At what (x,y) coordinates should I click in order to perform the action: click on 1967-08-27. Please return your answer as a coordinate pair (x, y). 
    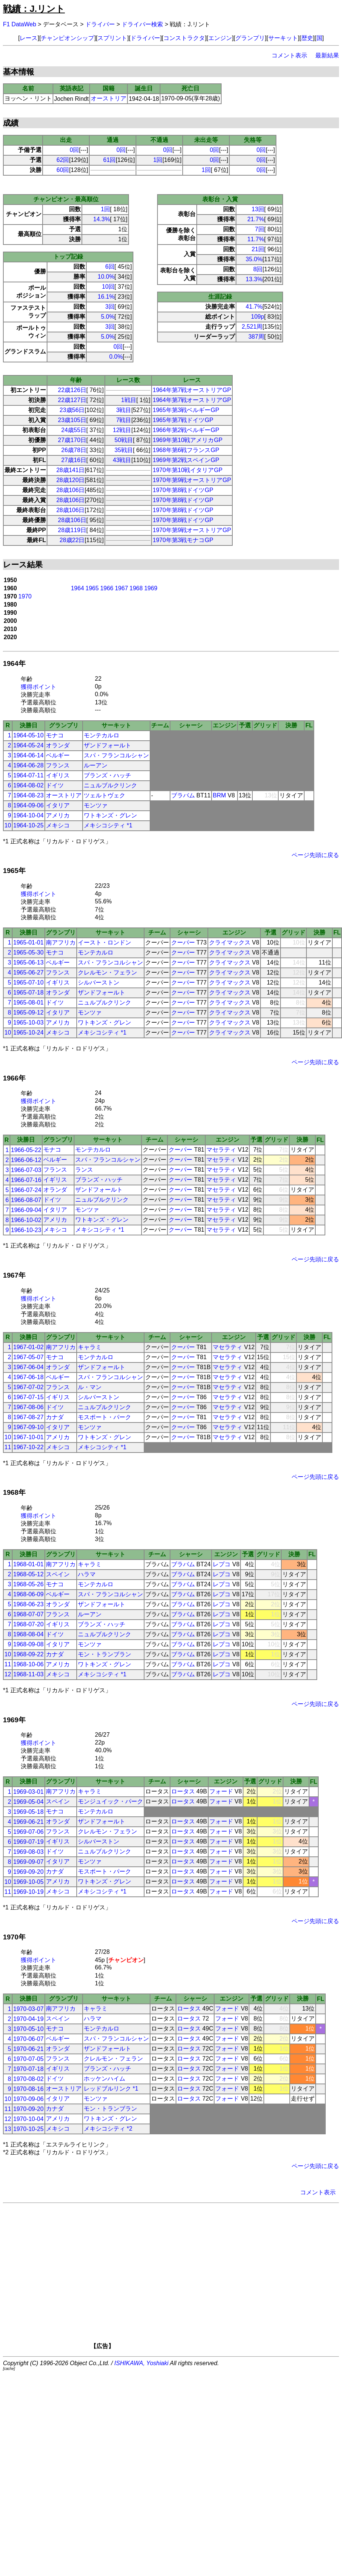
    Looking at the image, I should click on (28, 1417).